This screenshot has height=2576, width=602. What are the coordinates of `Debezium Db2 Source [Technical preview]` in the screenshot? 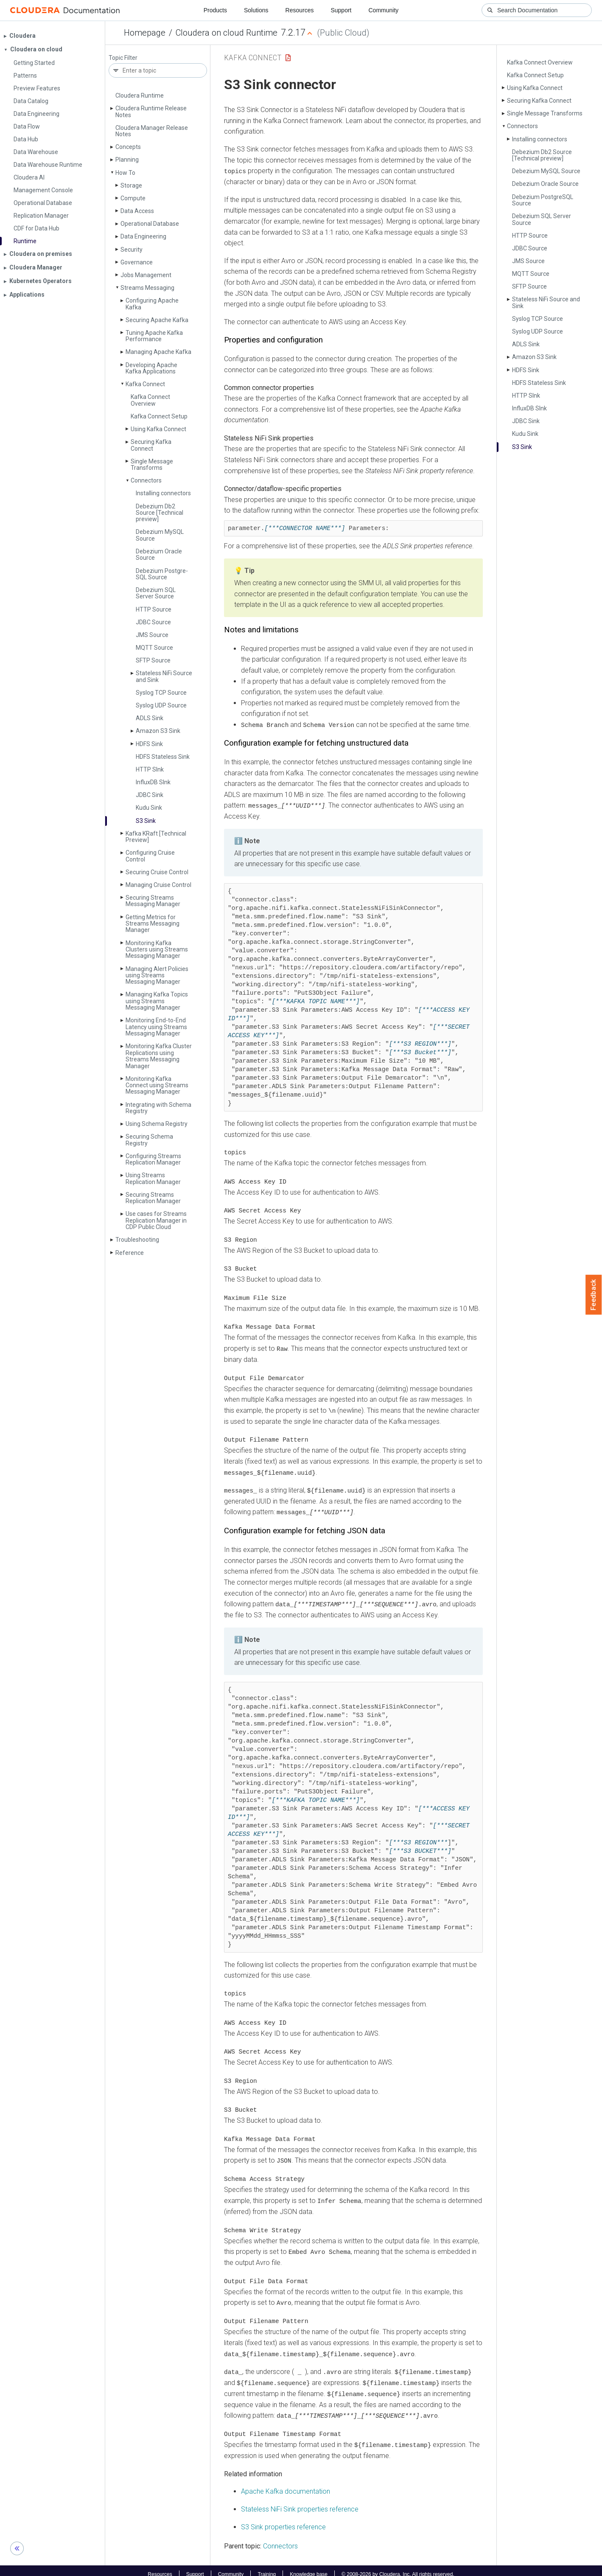 It's located at (159, 513).